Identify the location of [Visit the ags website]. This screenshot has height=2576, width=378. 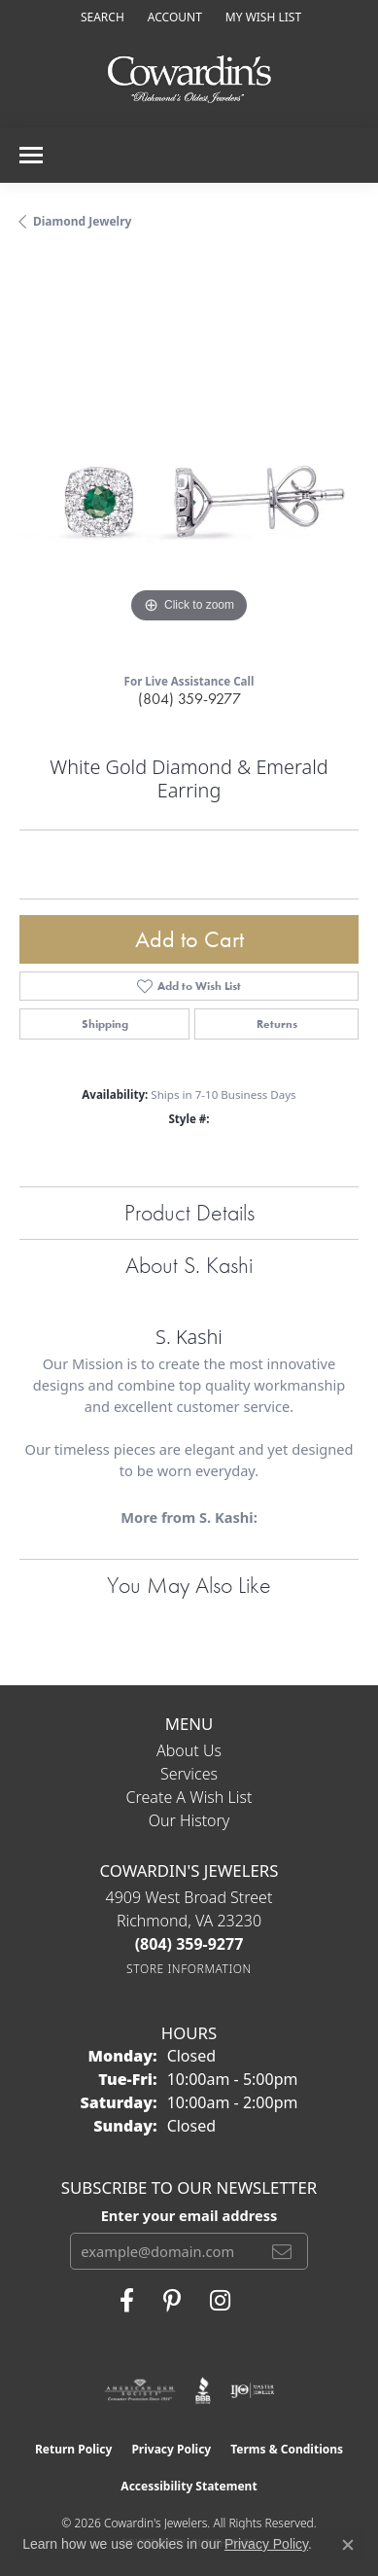
(140, 2390).